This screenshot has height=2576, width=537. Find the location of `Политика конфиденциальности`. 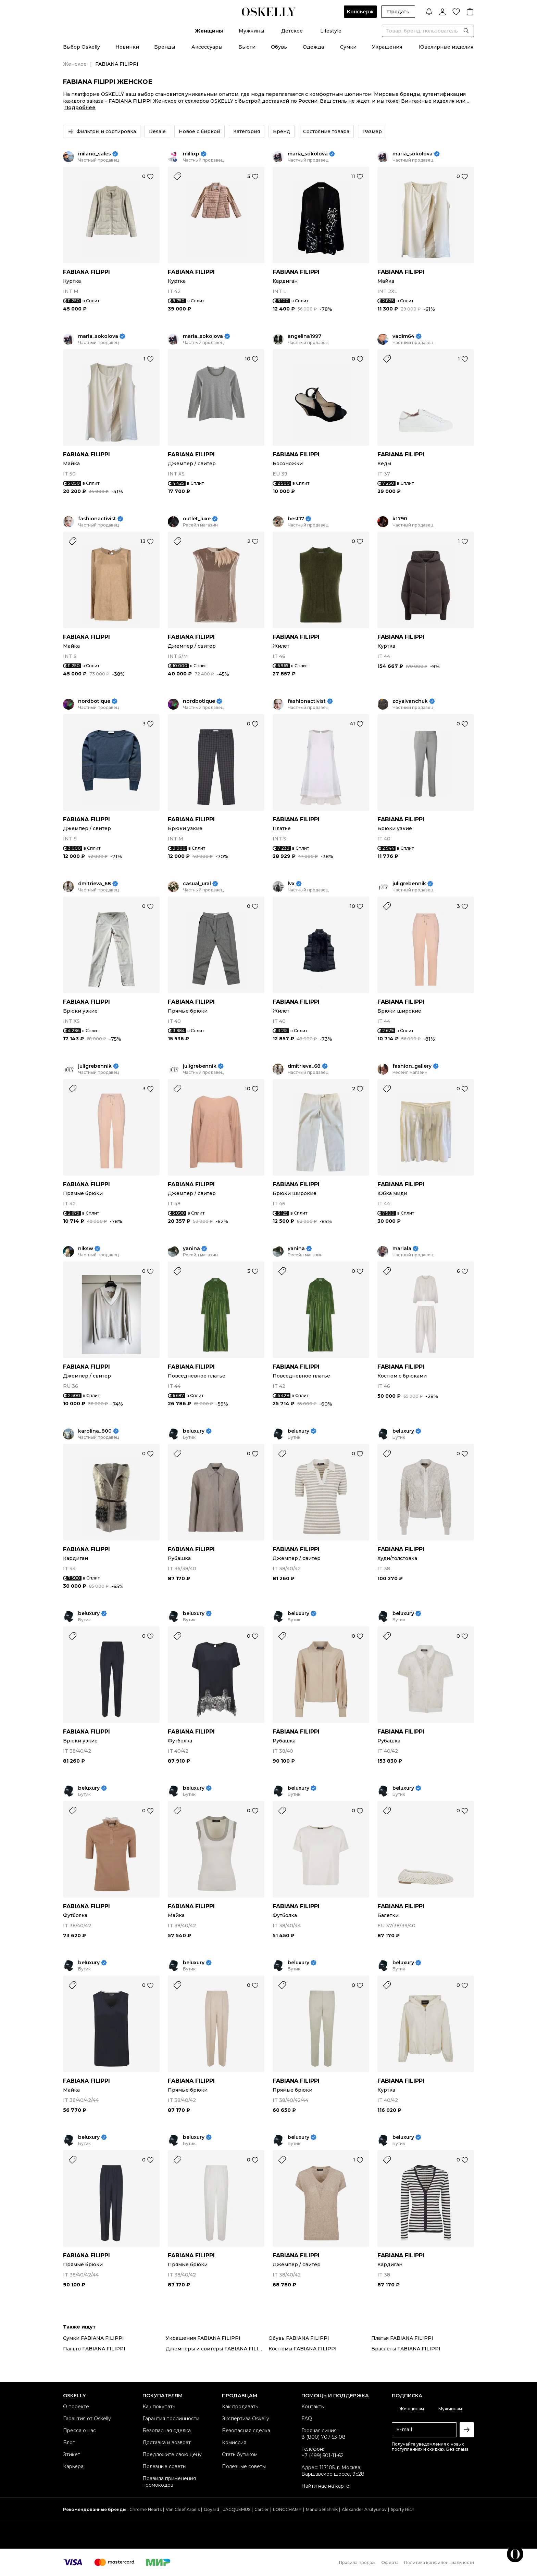

Политика конфиденциальности is located at coordinates (439, 2562).